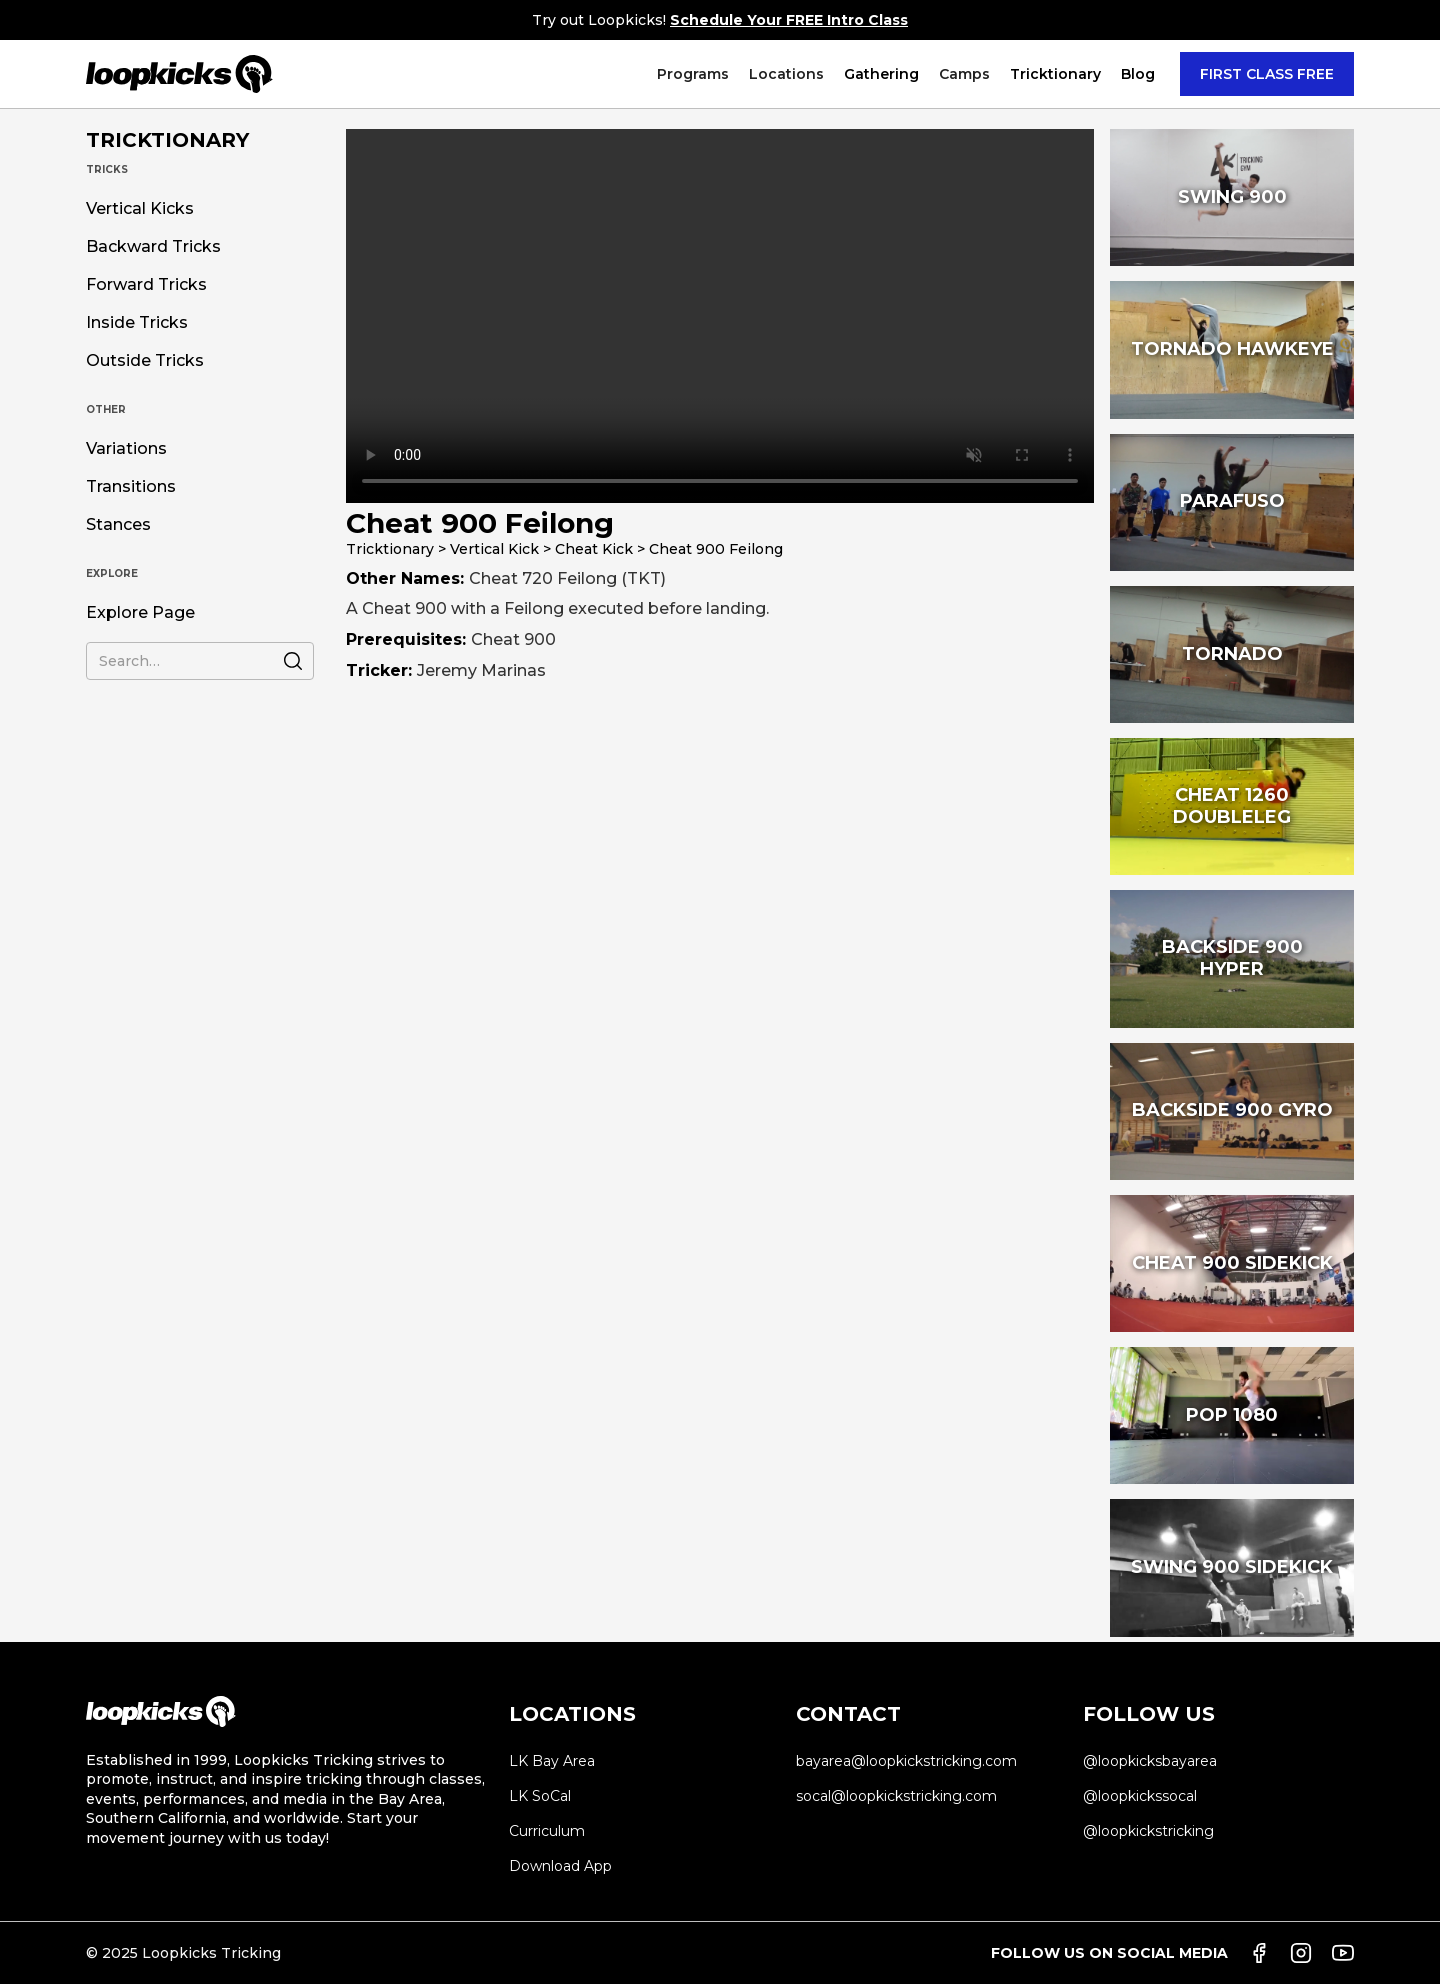 The height and width of the screenshot is (1984, 1440). What do you see at coordinates (118, 525) in the screenshot?
I see `Stances` at bounding box center [118, 525].